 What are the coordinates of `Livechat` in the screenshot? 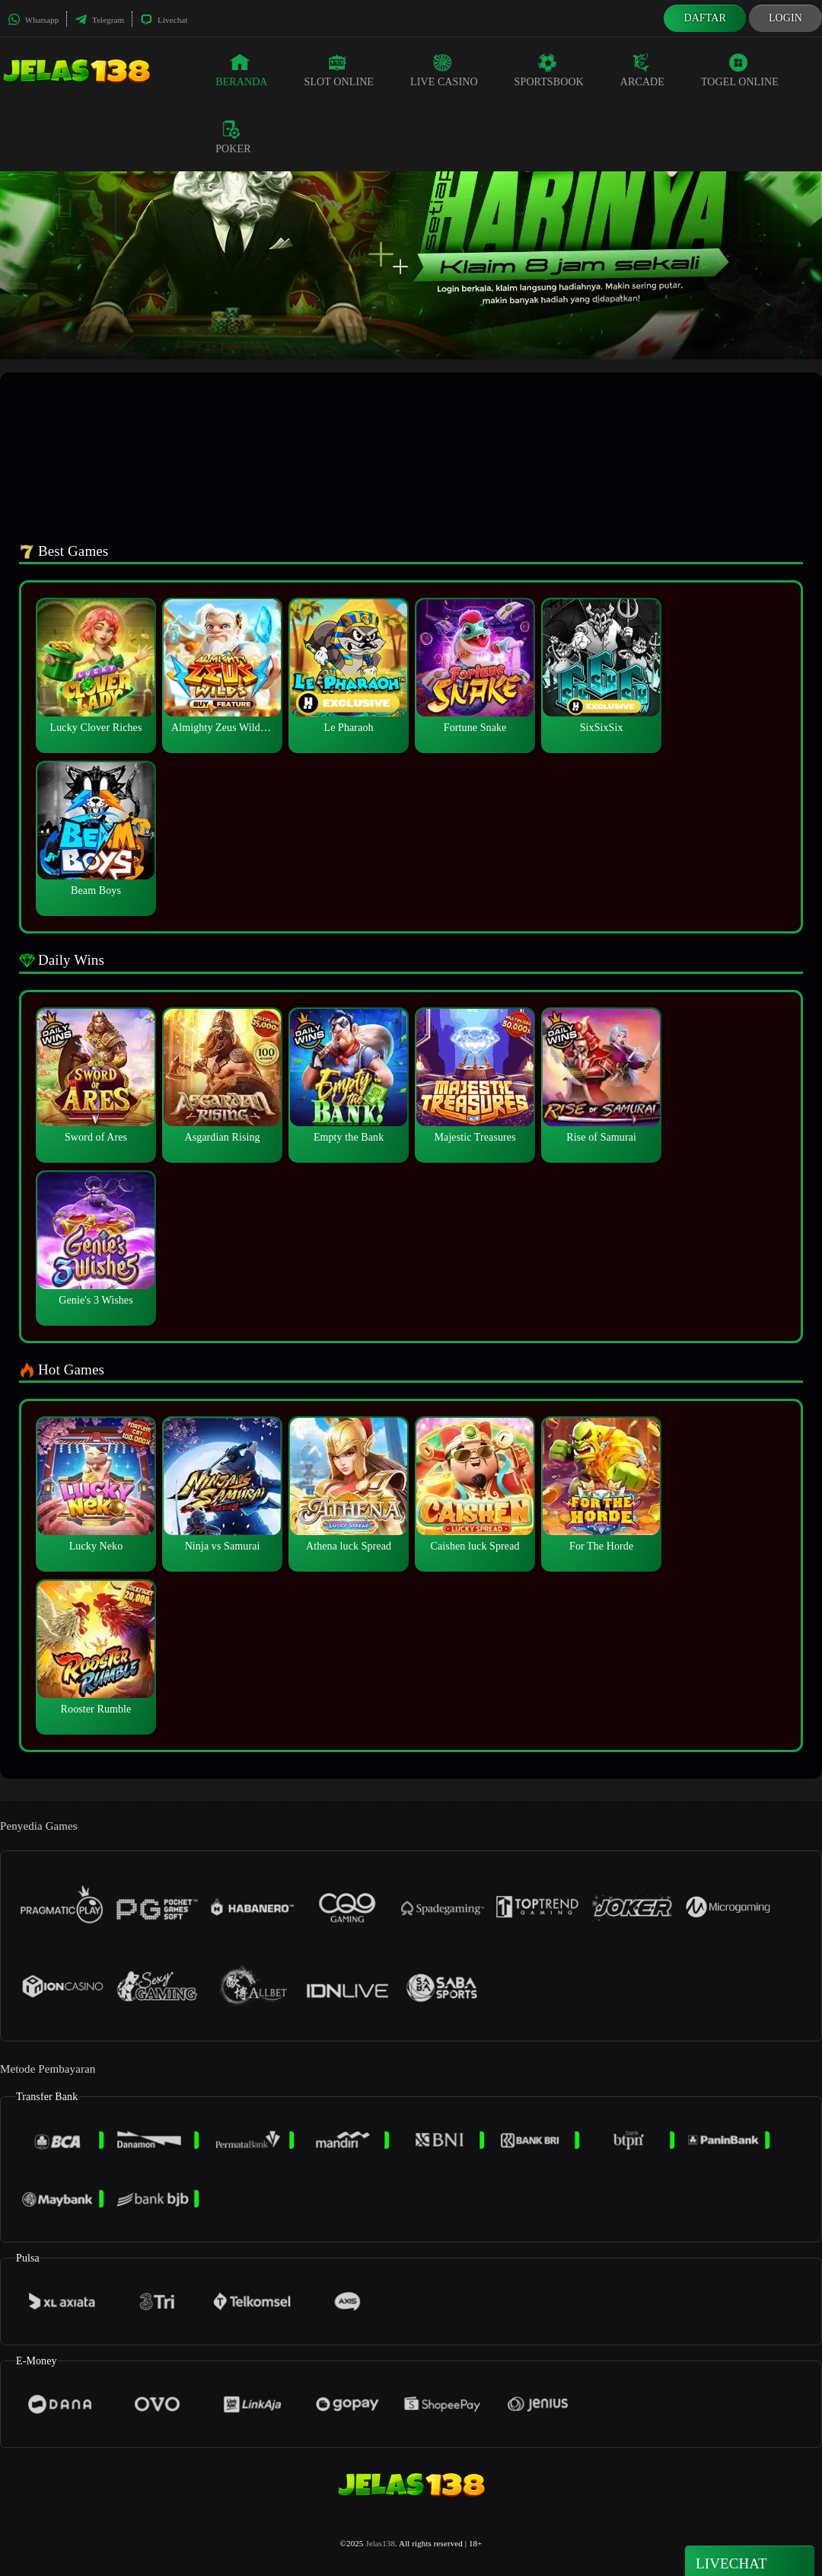 It's located at (163, 19).